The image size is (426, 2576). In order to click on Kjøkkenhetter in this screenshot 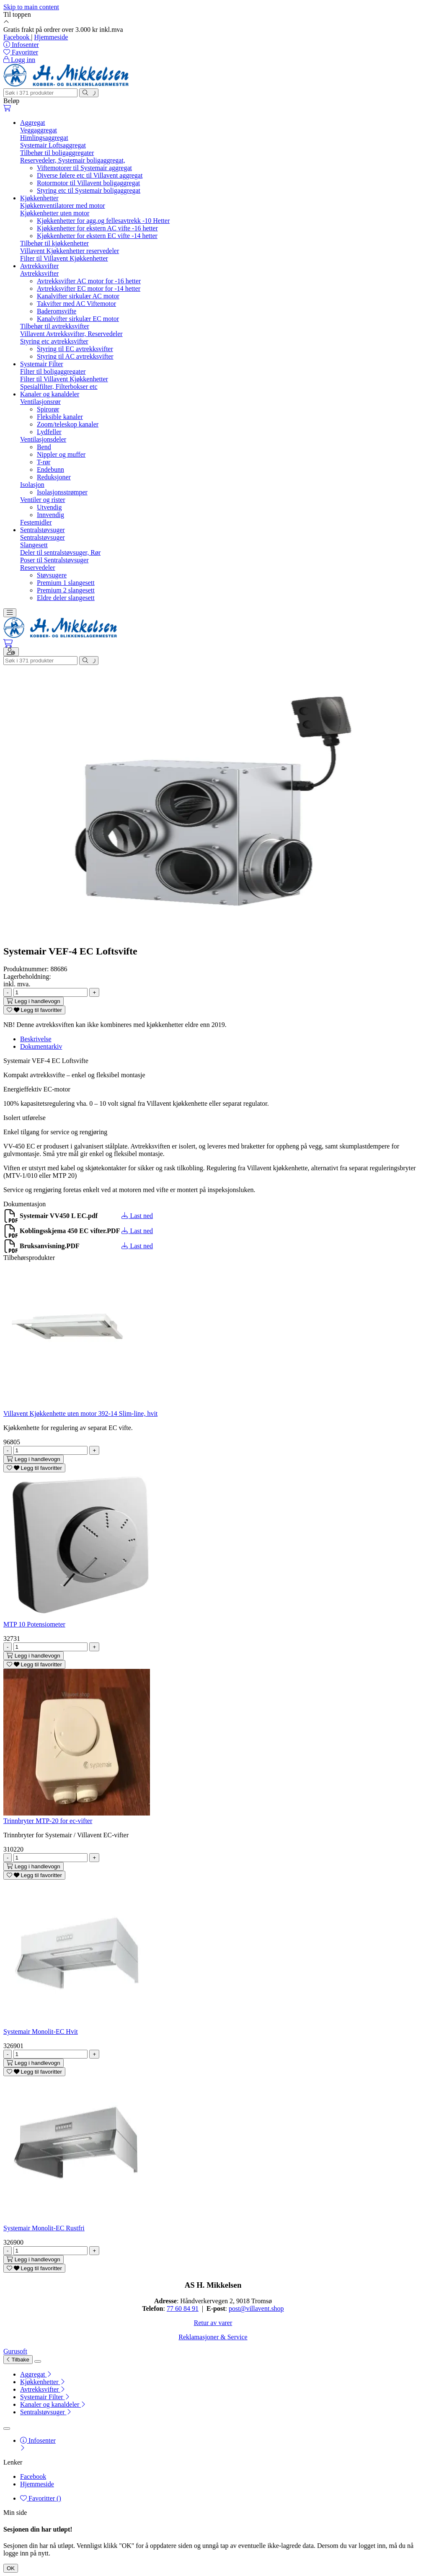, I will do `click(39, 198)`.